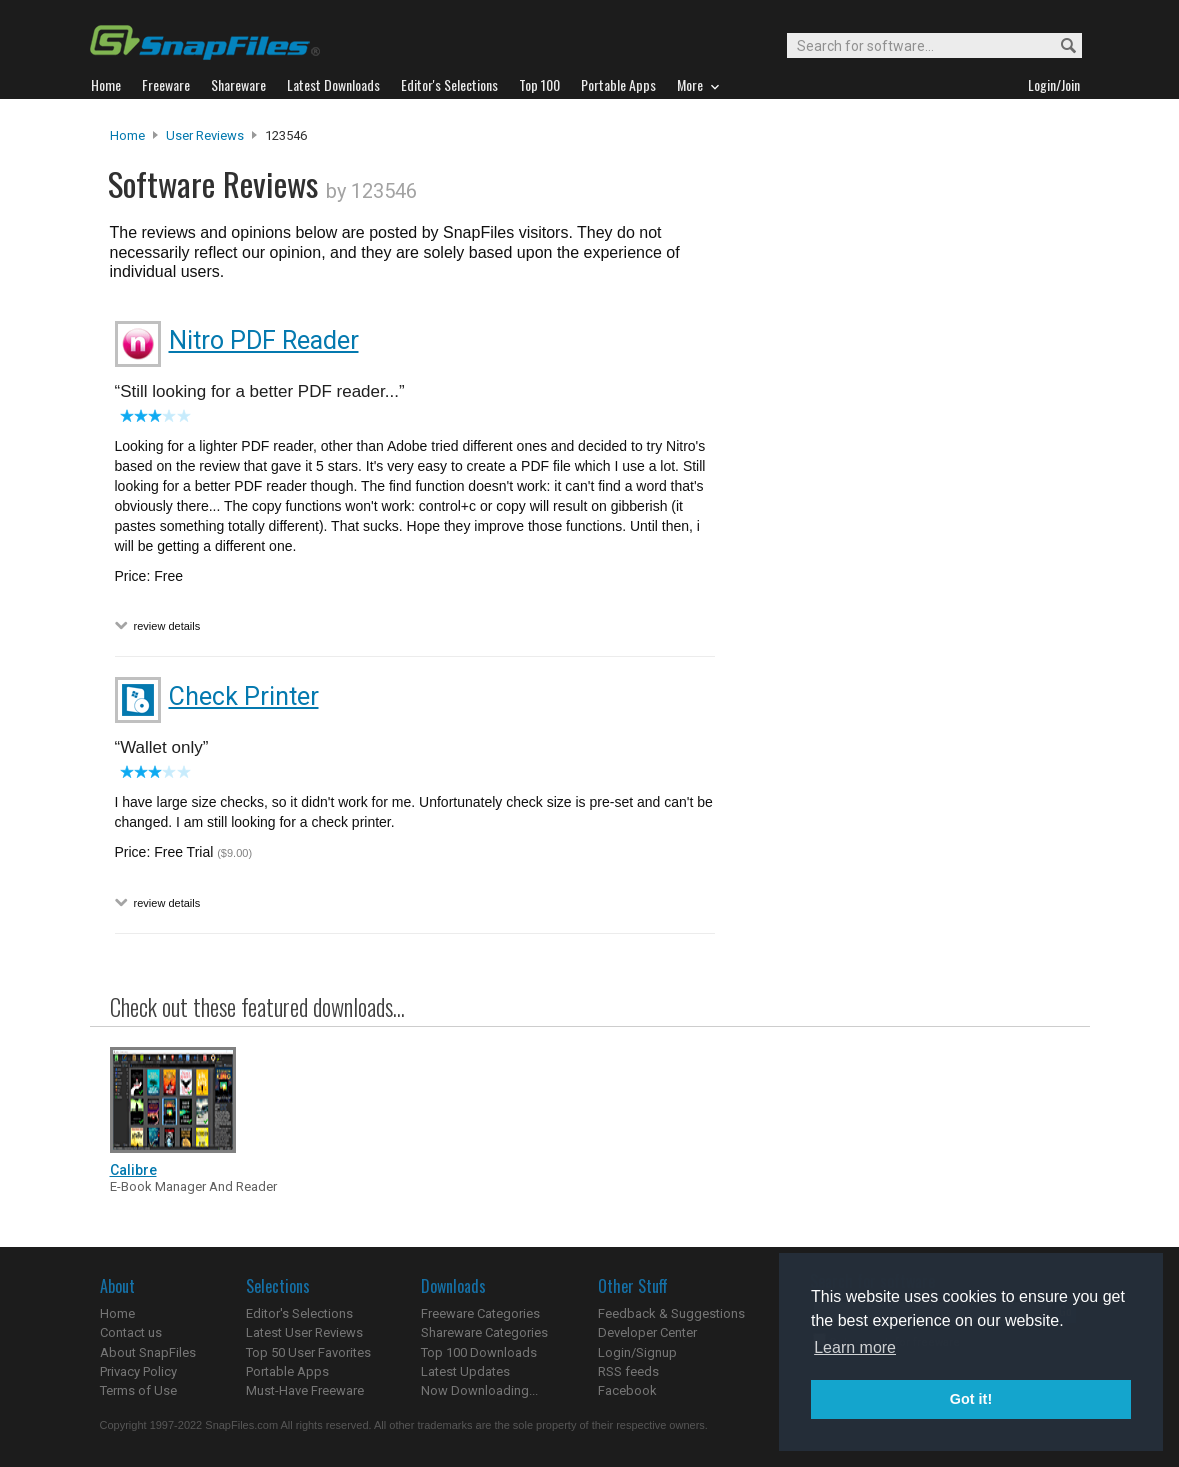 The height and width of the screenshot is (1467, 1179). I want to click on Feedback & Suggestions, so click(671, 1313).